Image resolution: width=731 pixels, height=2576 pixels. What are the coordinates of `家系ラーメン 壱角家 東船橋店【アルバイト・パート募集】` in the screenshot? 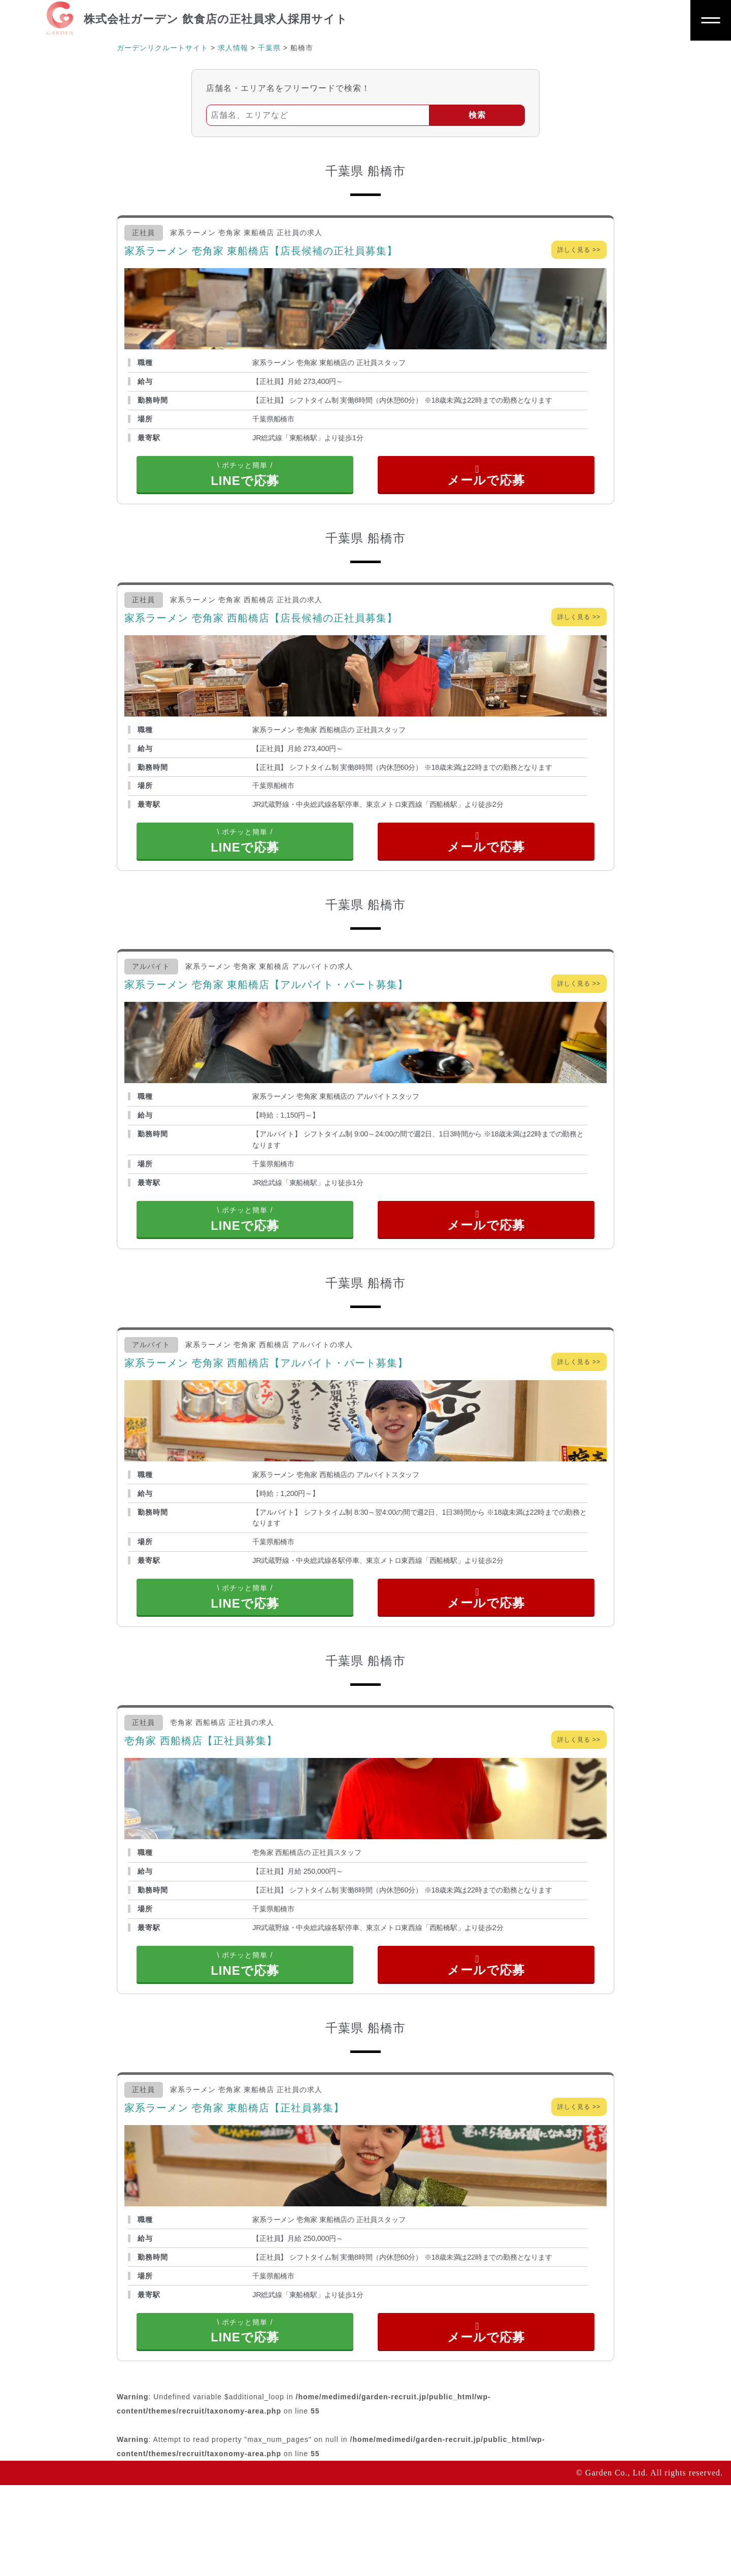 It's located at (266, 1015).